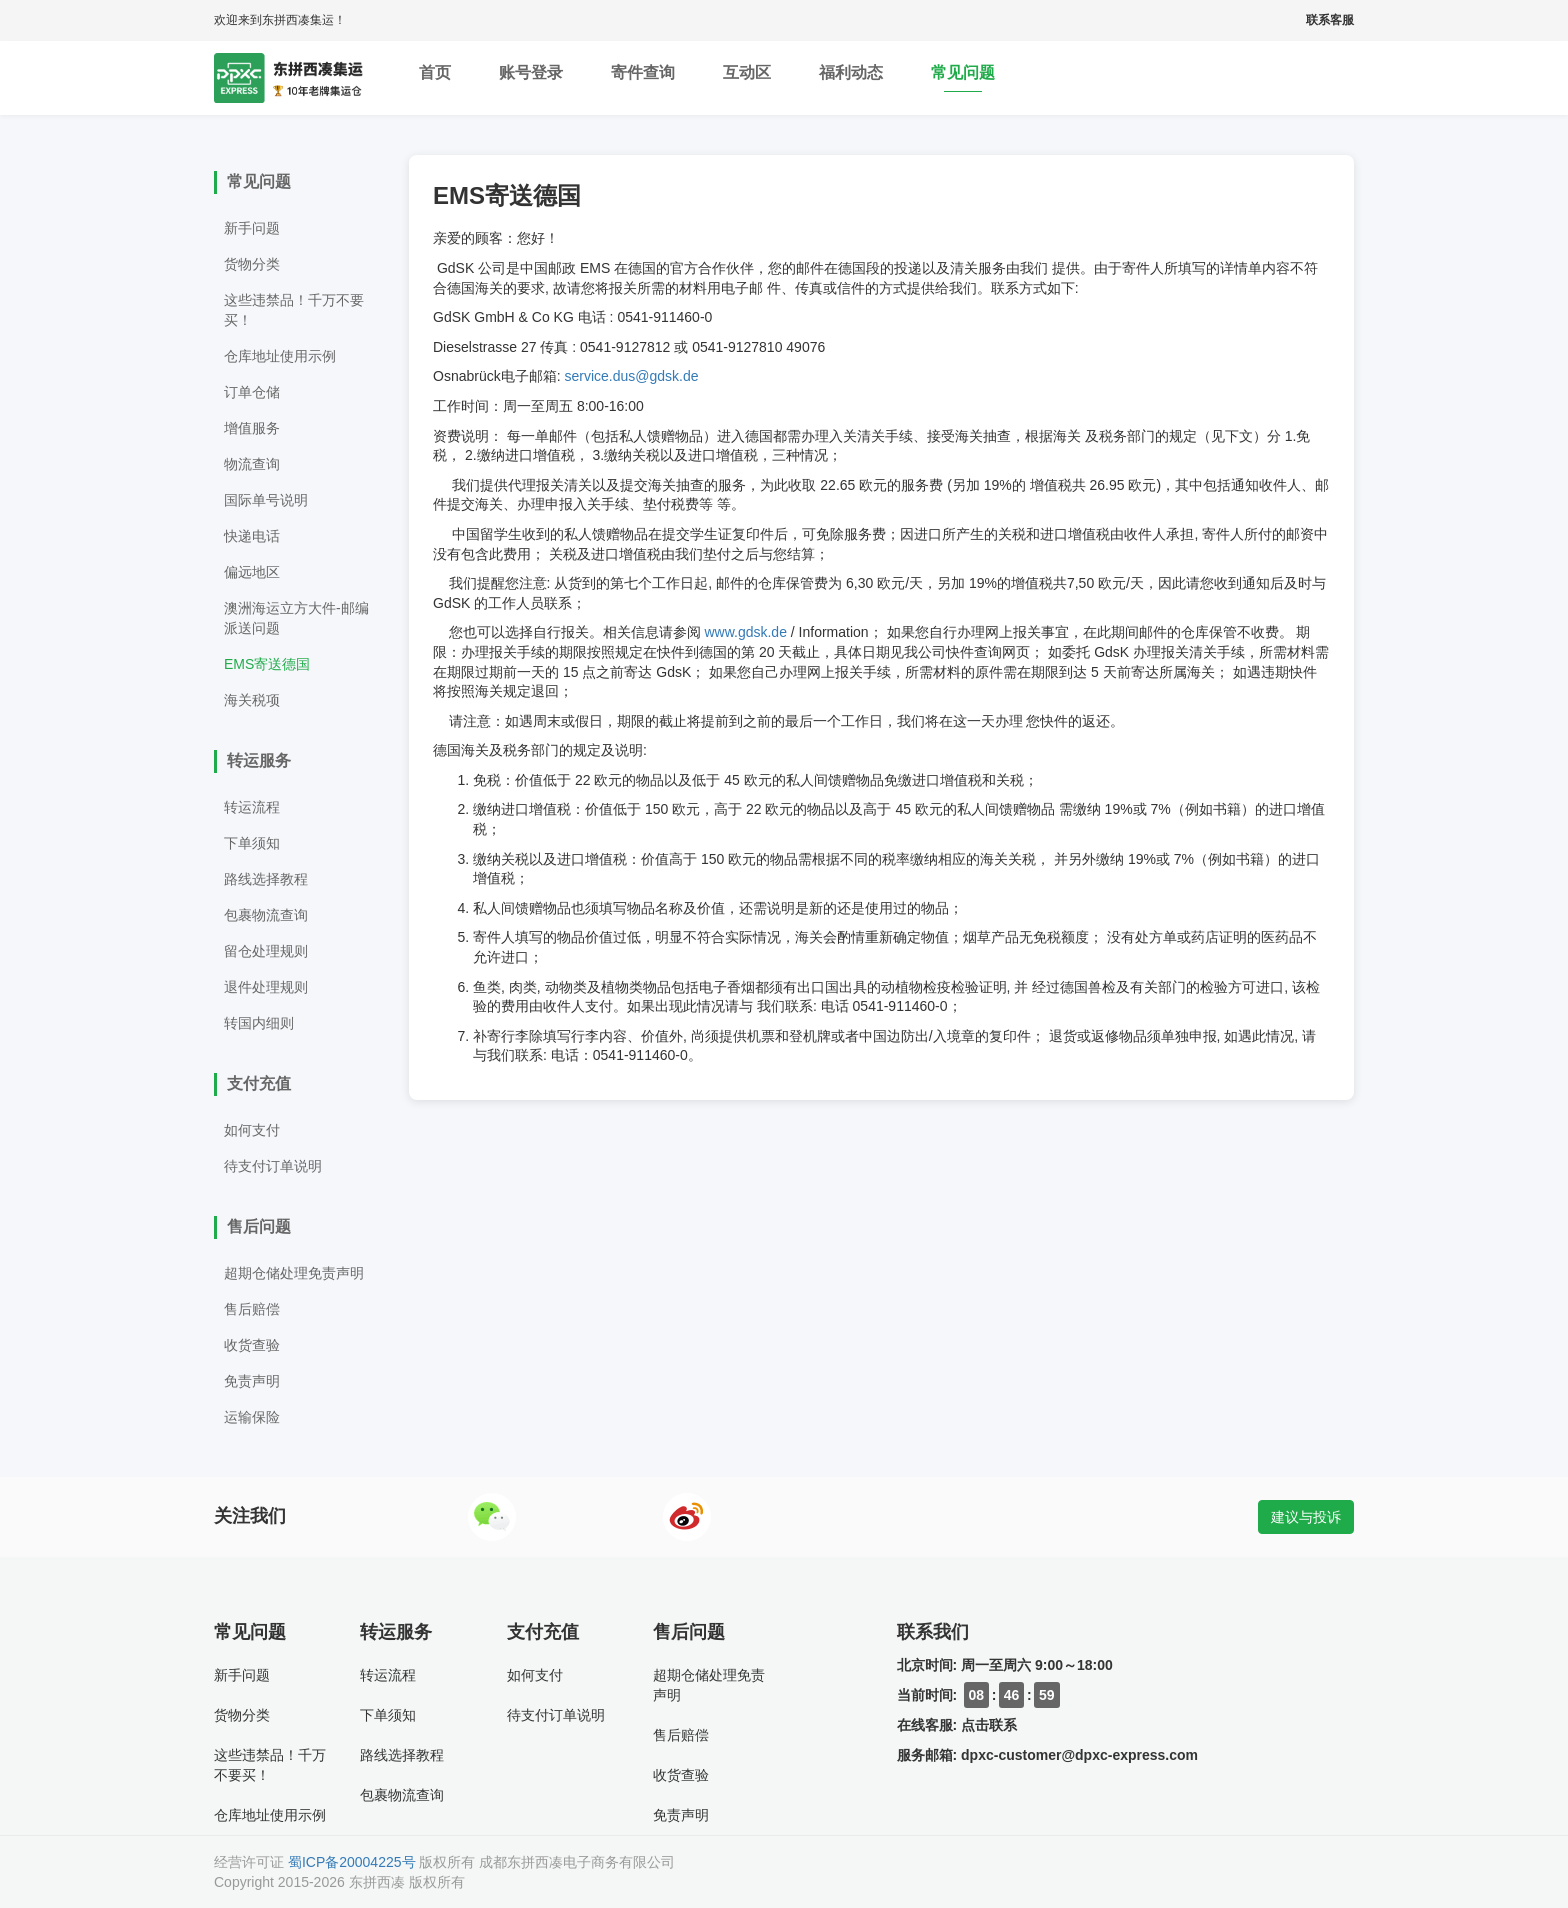  Describe the element at coordinates (1306, 1517) in the screenshot. I see `建议与投诉` at that location.